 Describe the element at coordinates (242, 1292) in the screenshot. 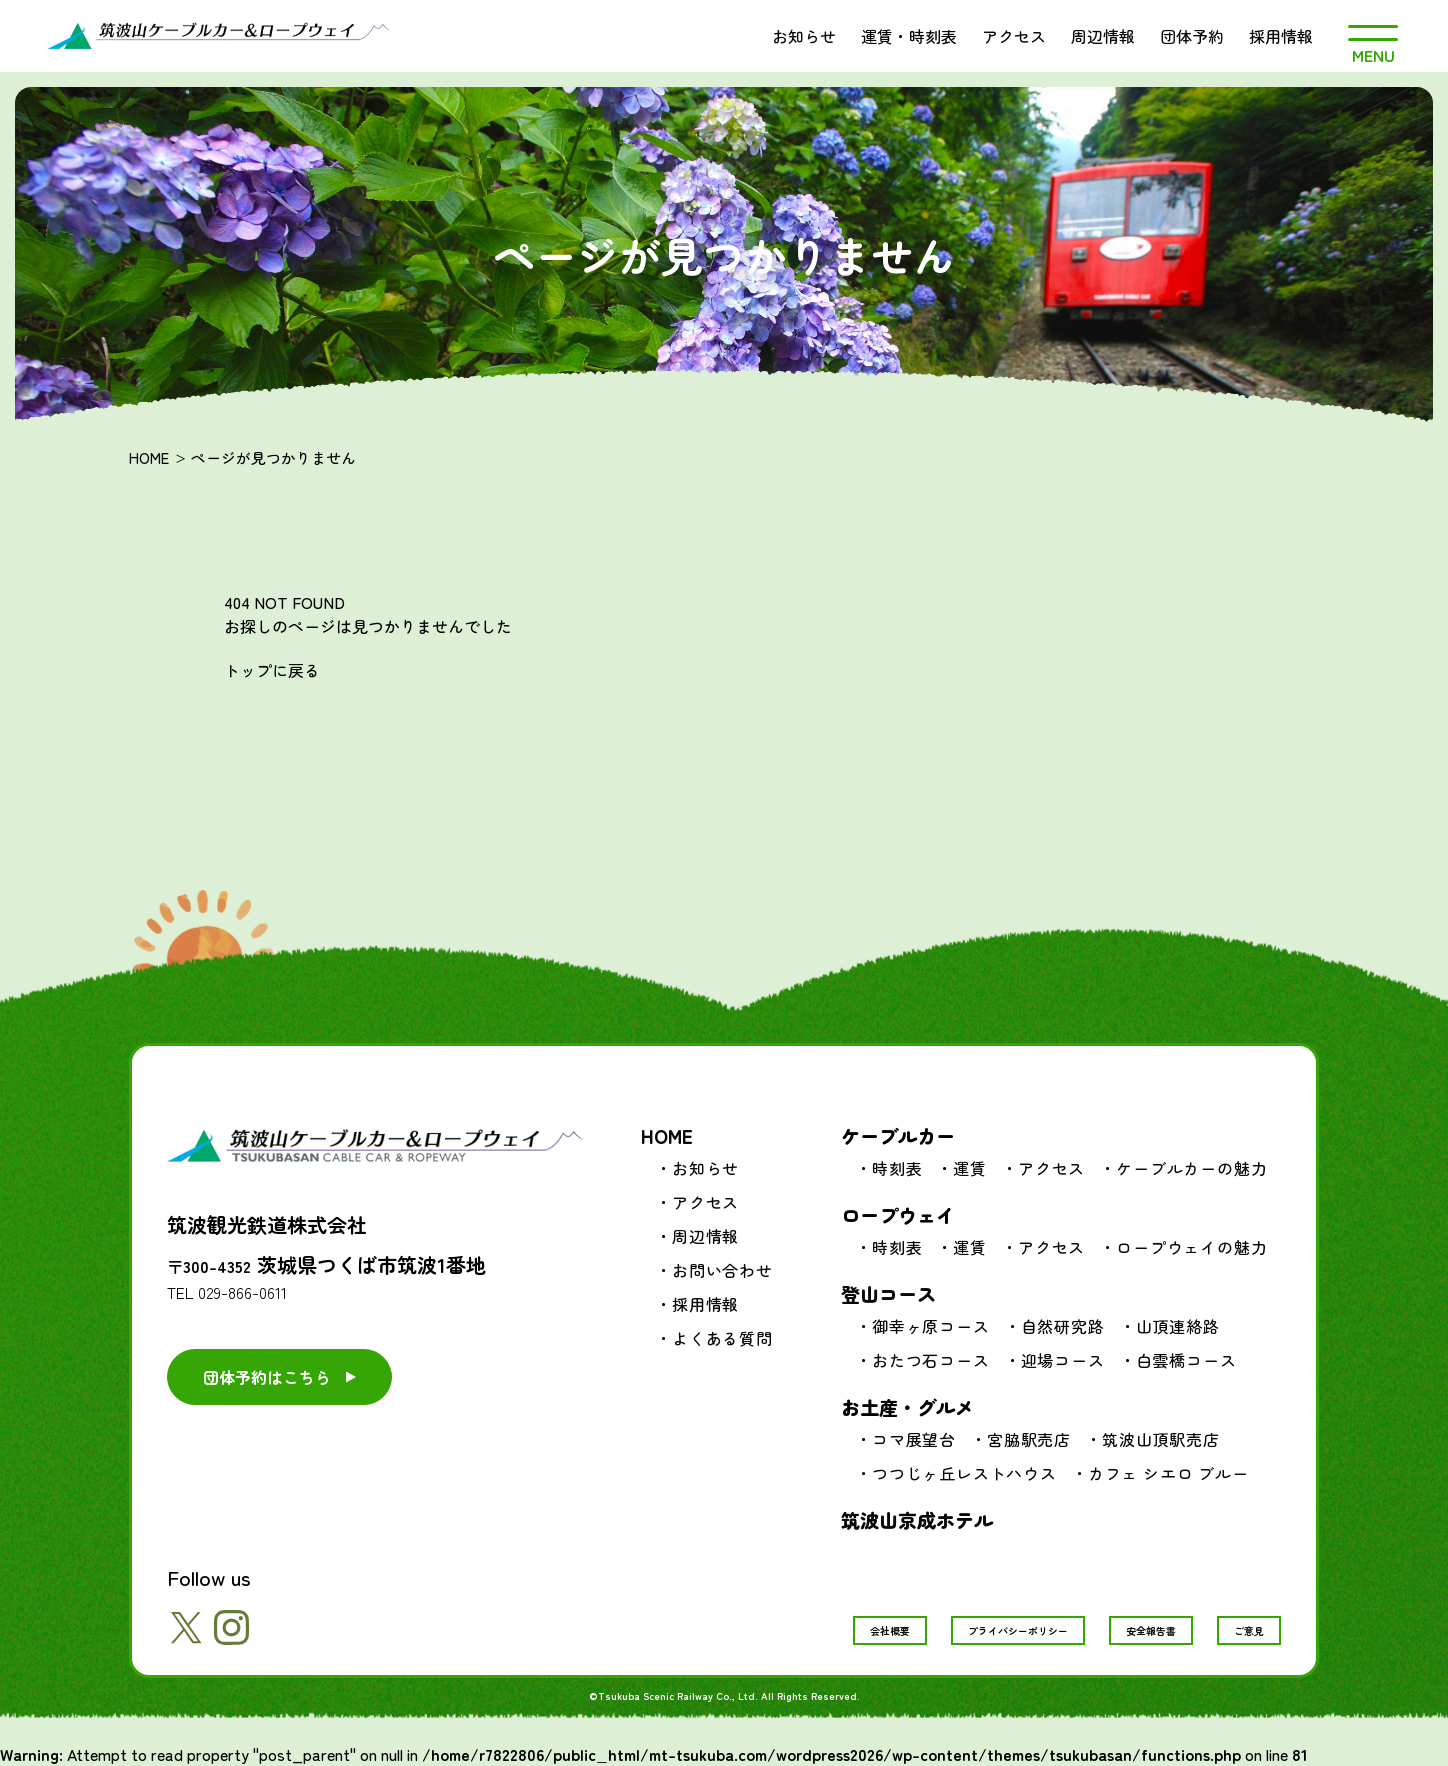

I see `029-866-0611` at that location.